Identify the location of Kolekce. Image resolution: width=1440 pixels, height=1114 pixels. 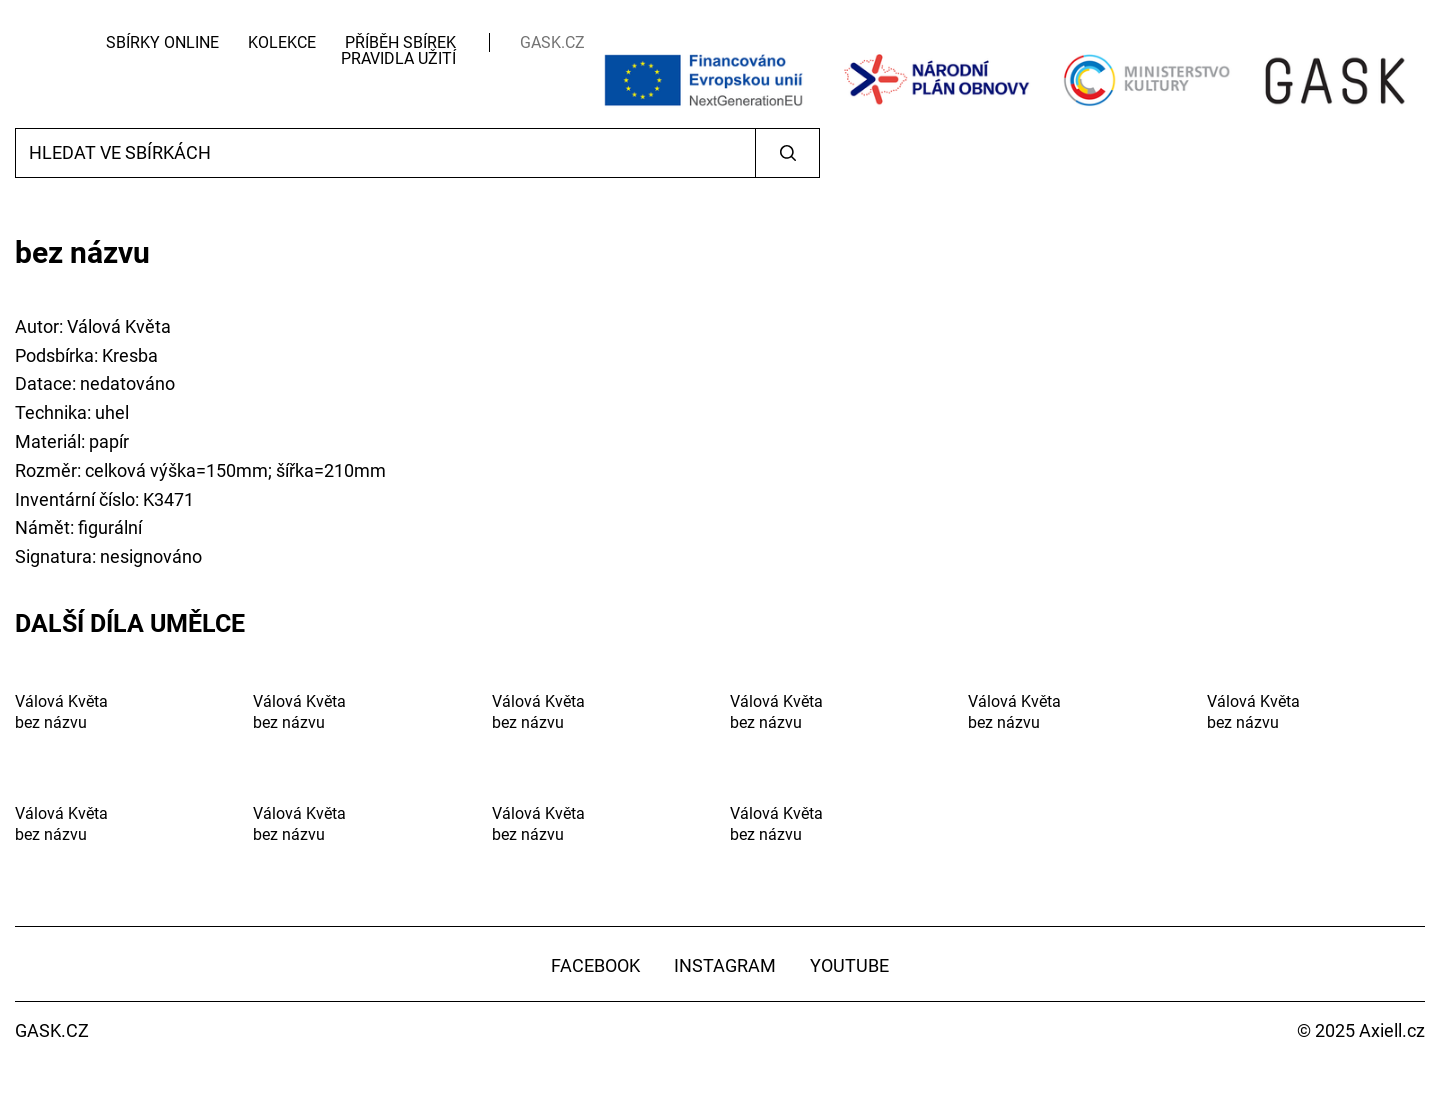
(282, 42).